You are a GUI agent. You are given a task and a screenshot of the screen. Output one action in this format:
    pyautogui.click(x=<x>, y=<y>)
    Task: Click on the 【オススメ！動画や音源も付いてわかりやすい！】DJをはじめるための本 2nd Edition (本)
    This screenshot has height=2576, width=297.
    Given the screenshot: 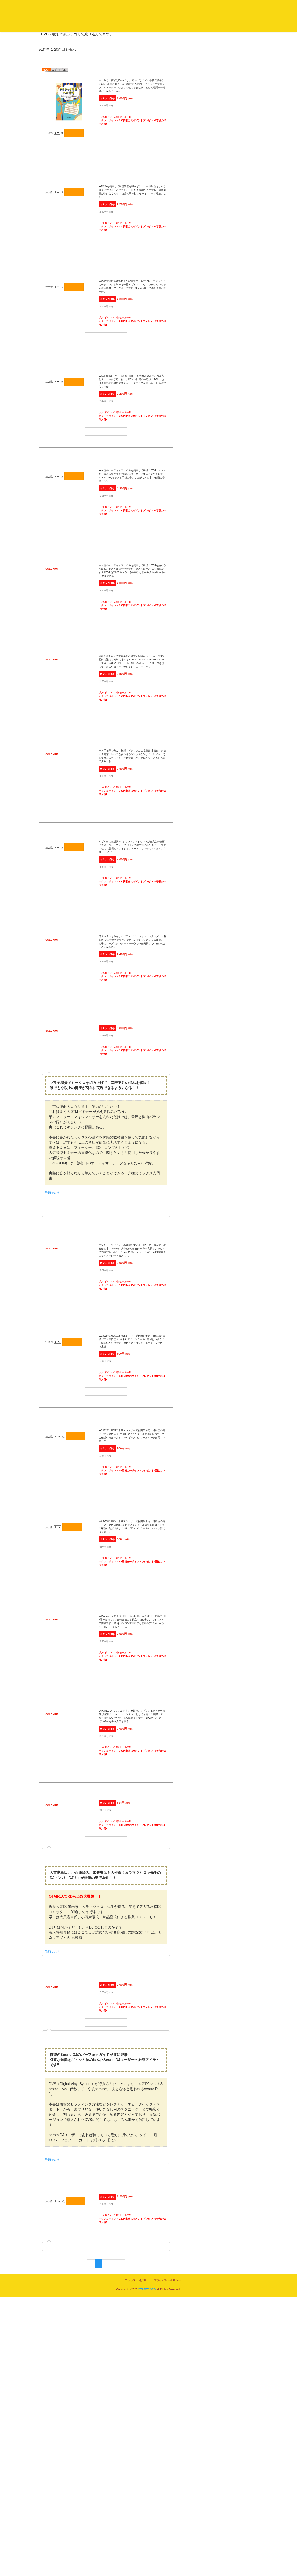 What is the action you would take?
    pyautogui.click(x=145, y=1759)
    